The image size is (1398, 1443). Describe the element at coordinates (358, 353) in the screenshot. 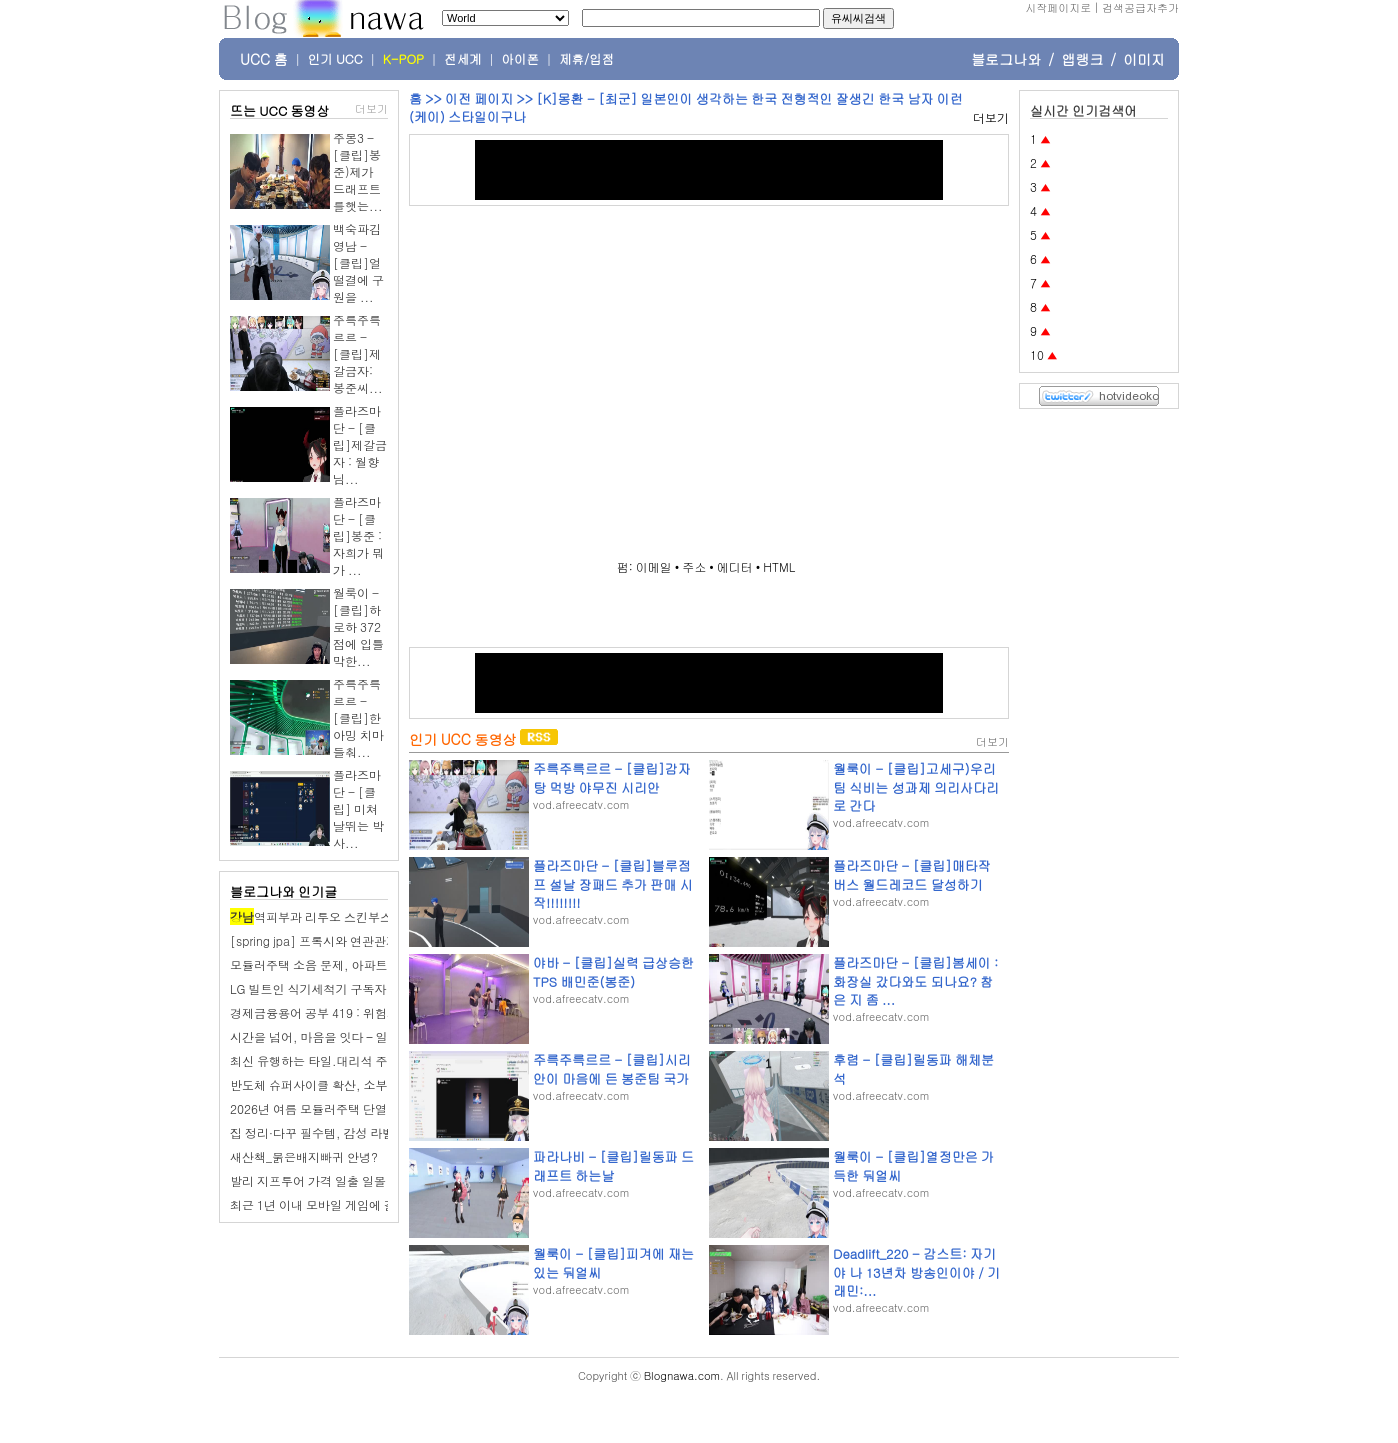

I see `주륵주륵르르 - [클립]제갈금자: 봉준씨...` at that location.